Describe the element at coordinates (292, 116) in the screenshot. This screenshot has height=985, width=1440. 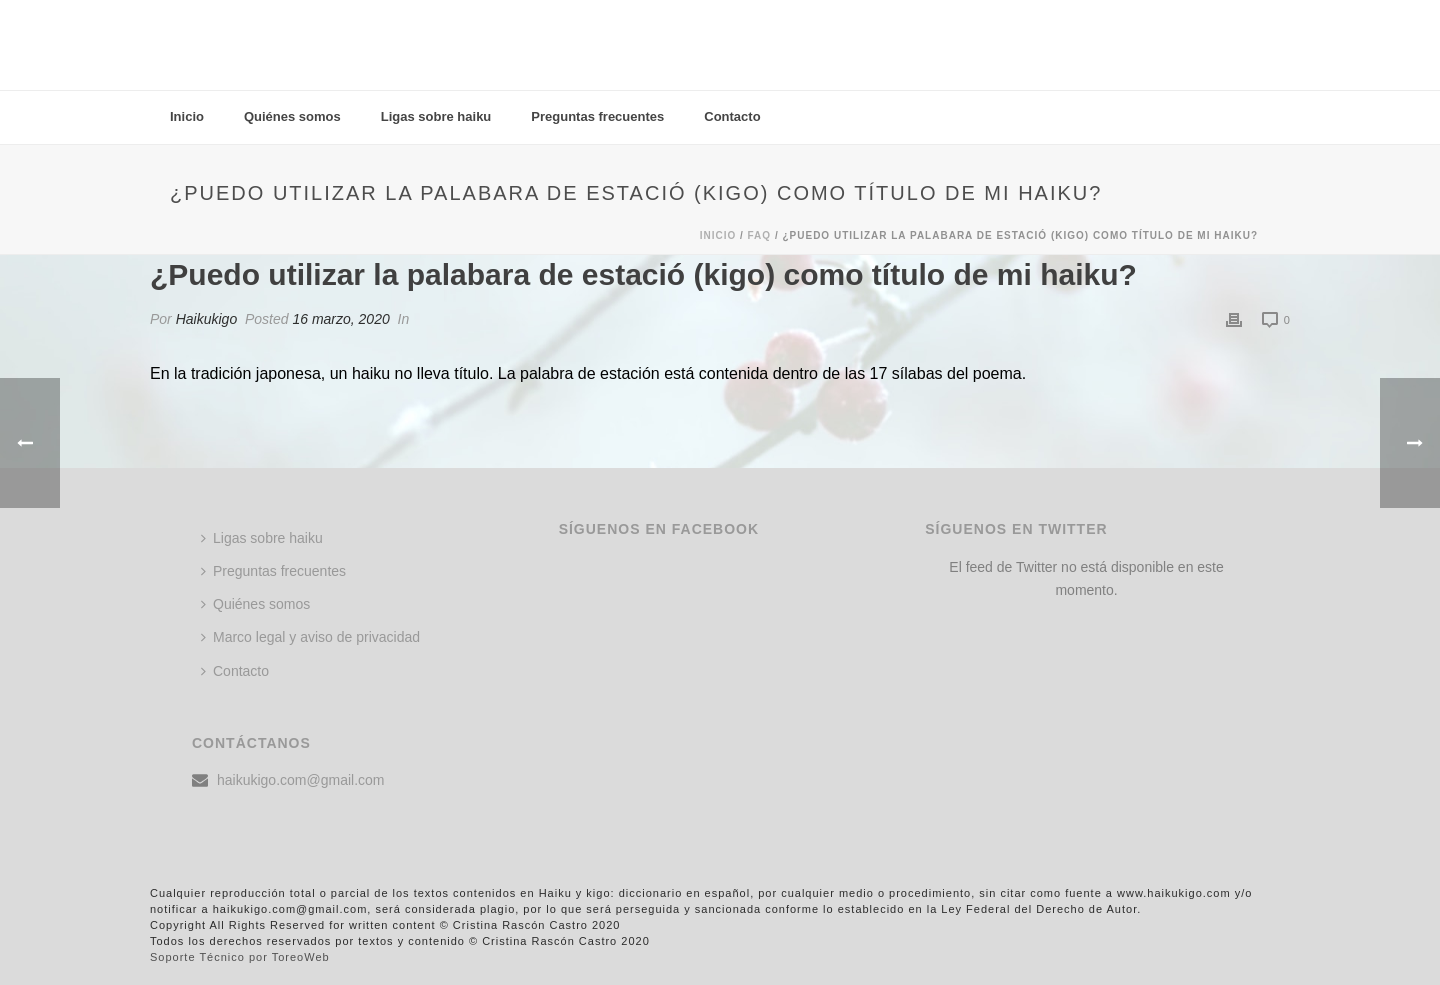
I see `Quiénes somos` at that location.